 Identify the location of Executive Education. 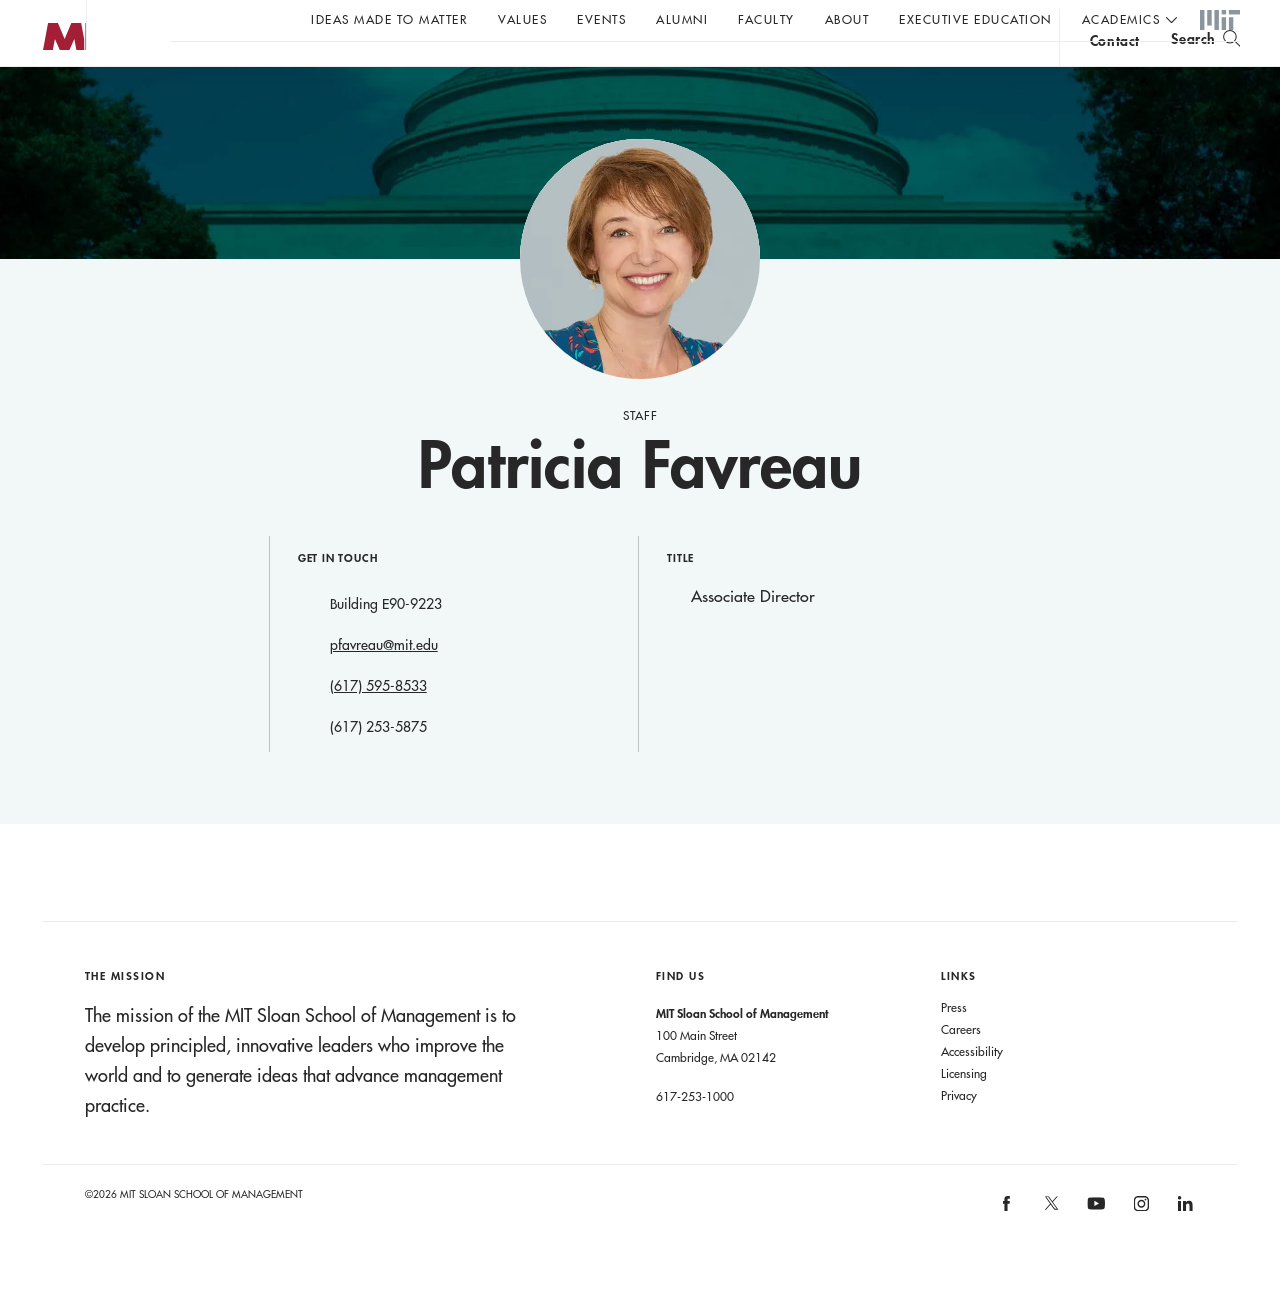
(975, 19).